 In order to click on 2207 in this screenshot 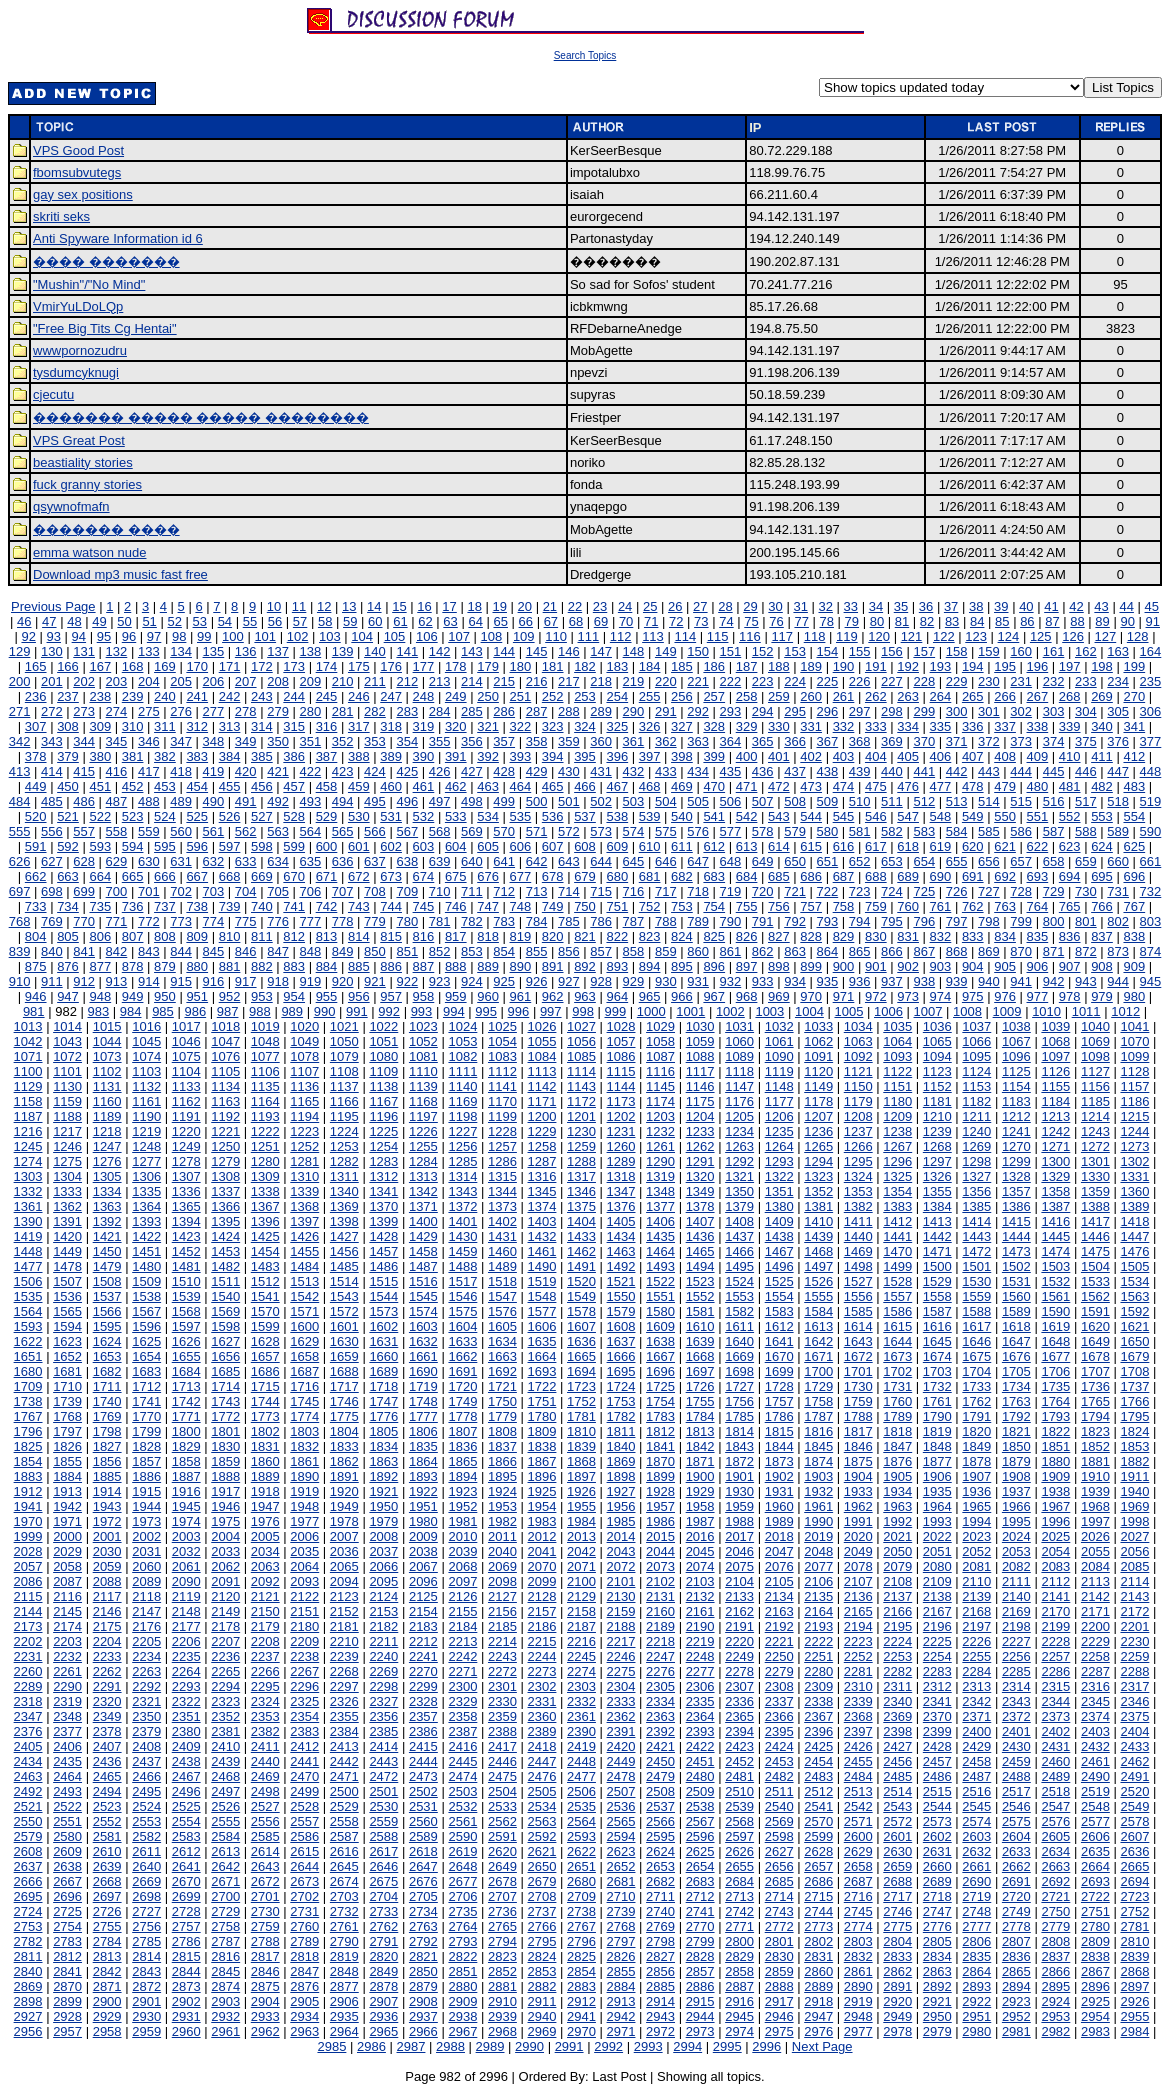, I will do `click(225, 1641)`.